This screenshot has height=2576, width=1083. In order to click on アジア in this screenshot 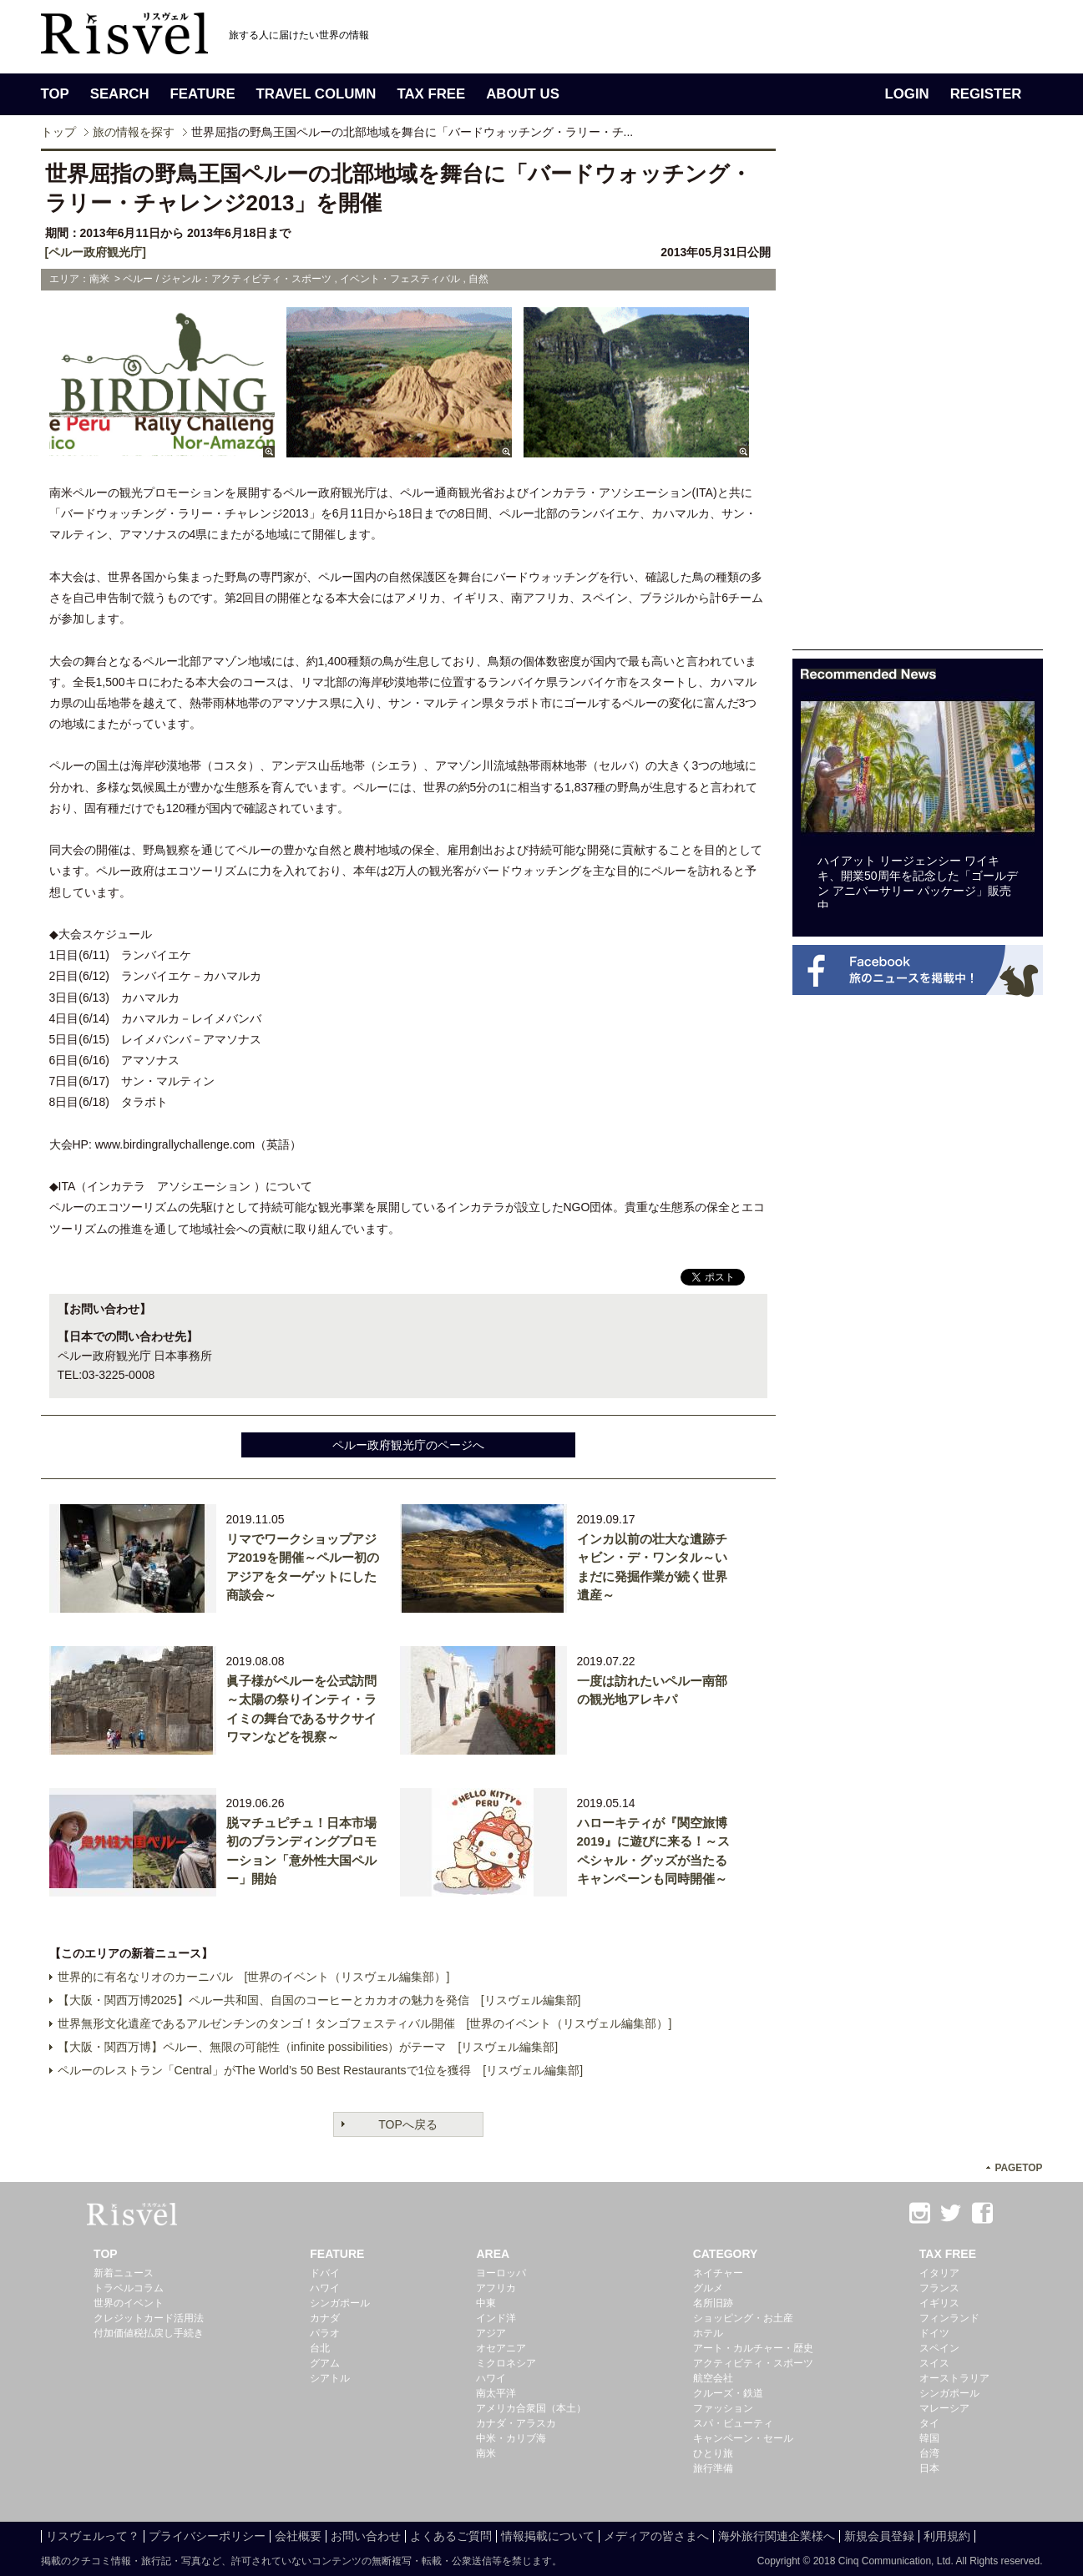, I will do `click(491, 2333)`.